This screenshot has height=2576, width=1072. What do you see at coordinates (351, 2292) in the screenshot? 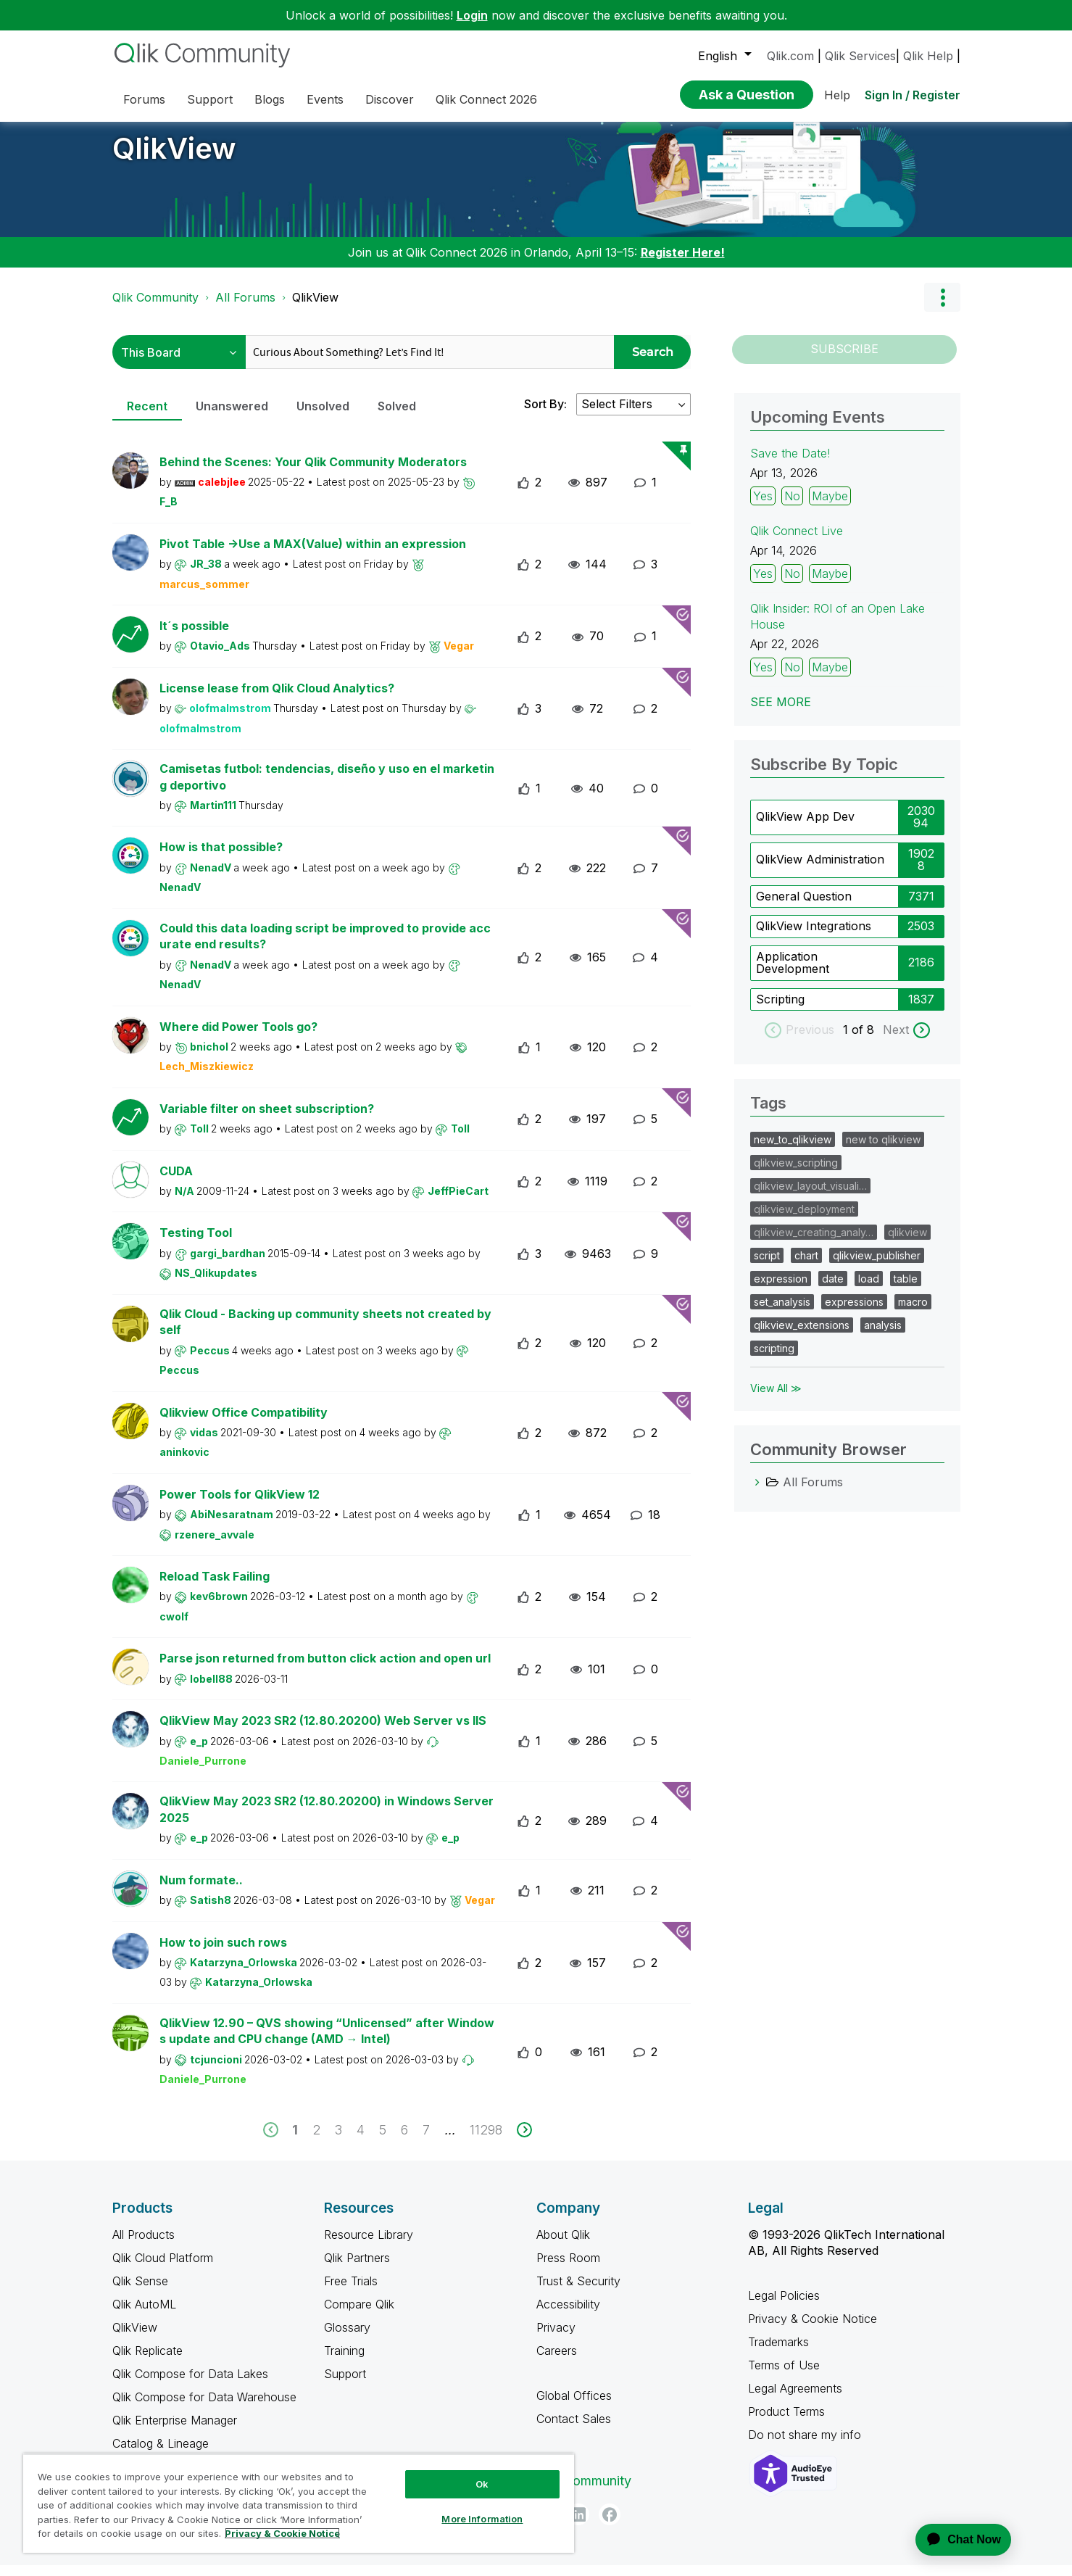
I see `Free Trials` at bounding box center [351, 2292].